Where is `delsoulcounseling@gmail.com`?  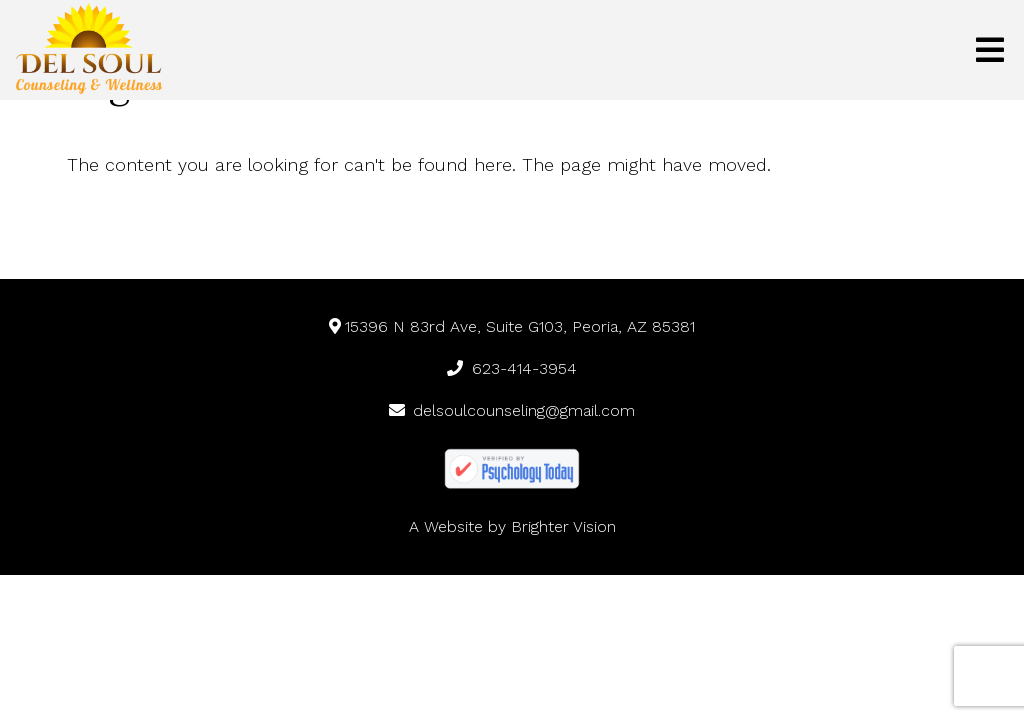 delsoulcounseling@gmail.com is located at coordinates (512, 410).